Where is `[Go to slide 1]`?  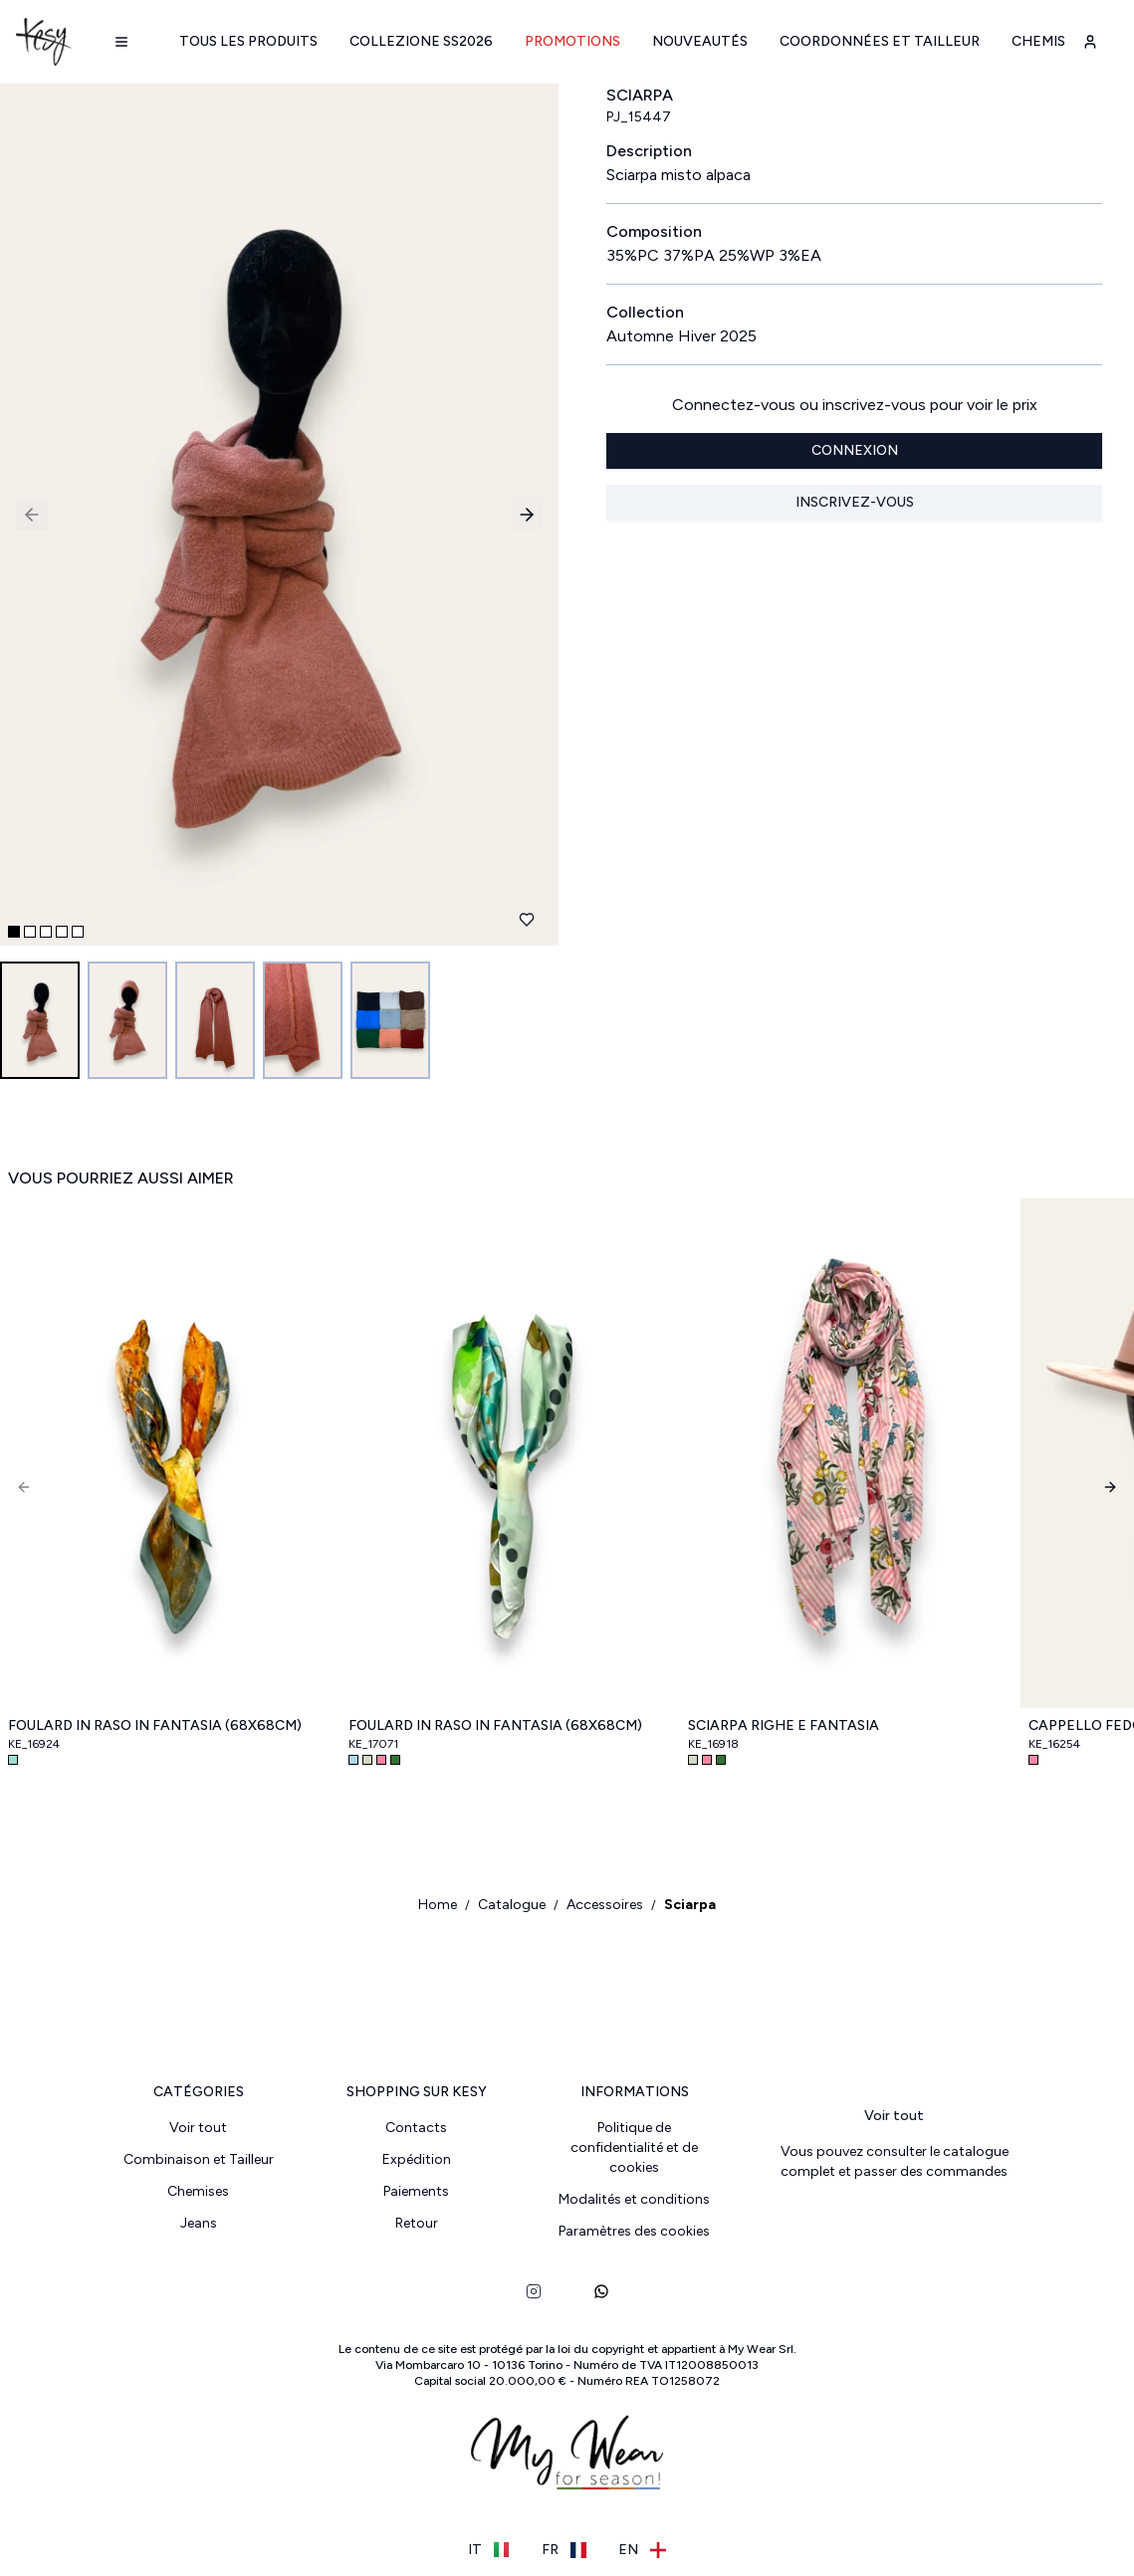 [Go to slide 1] is located at coordinates (14, 932).